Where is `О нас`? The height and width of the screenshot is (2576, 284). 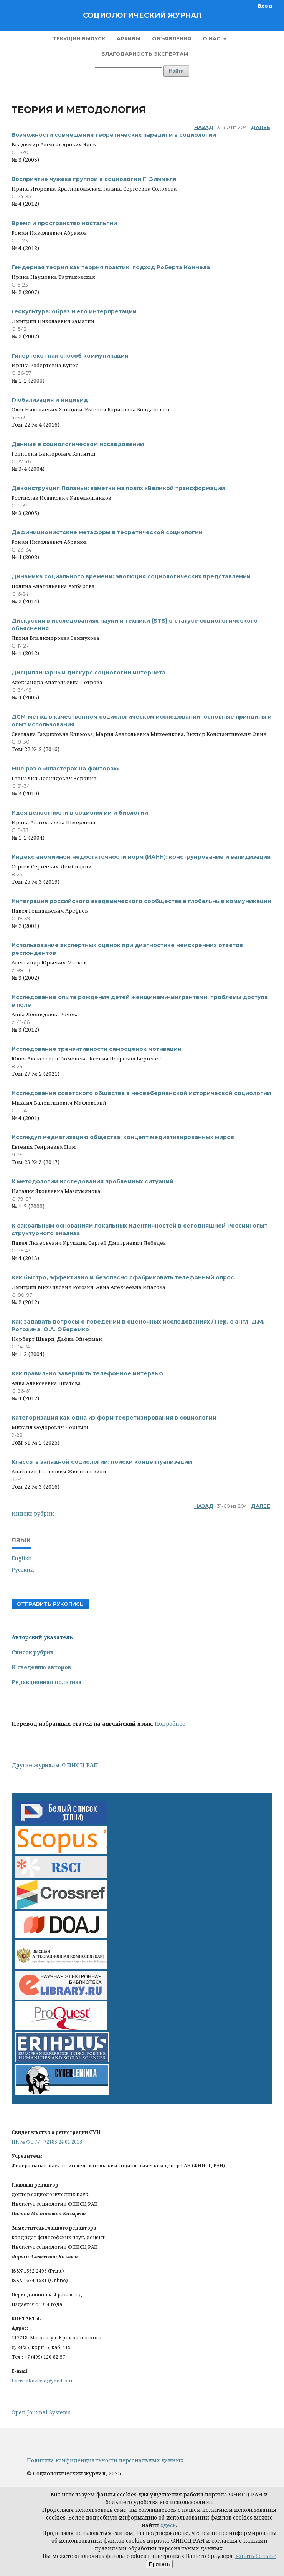
О нас is located at coordinates (212, 38).